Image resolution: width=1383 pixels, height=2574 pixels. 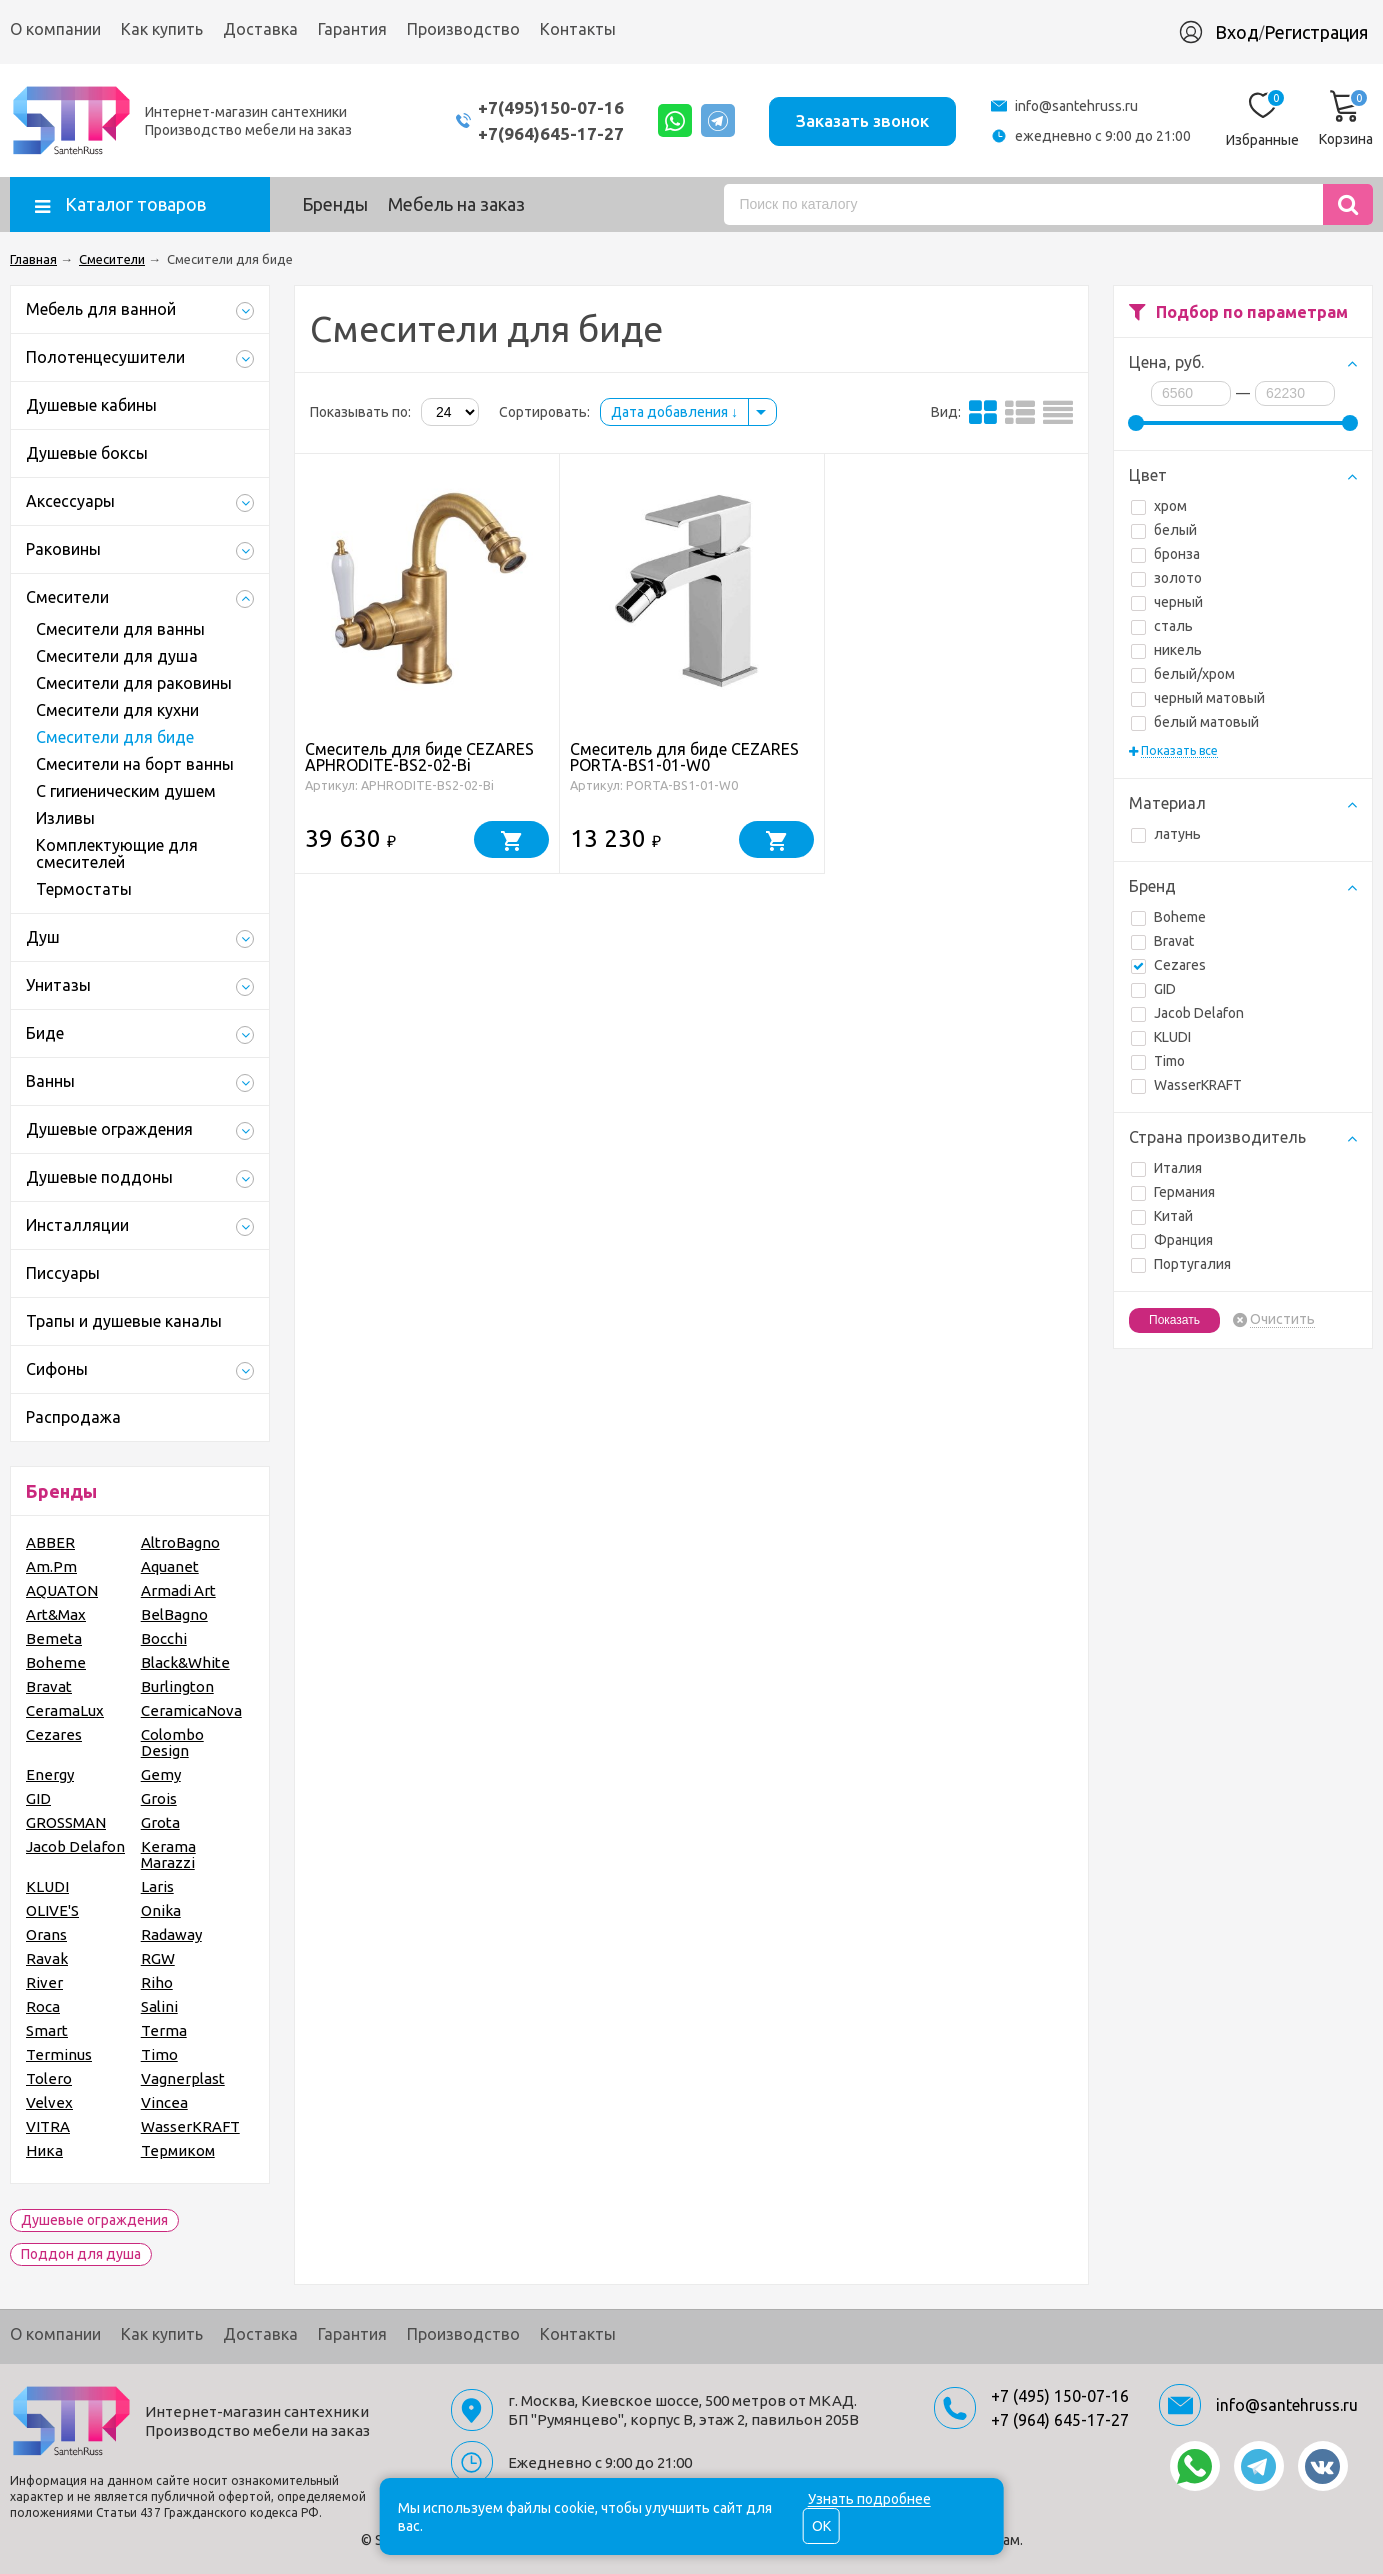 I want to click on Очистить, so click(x=1282, y=1319).